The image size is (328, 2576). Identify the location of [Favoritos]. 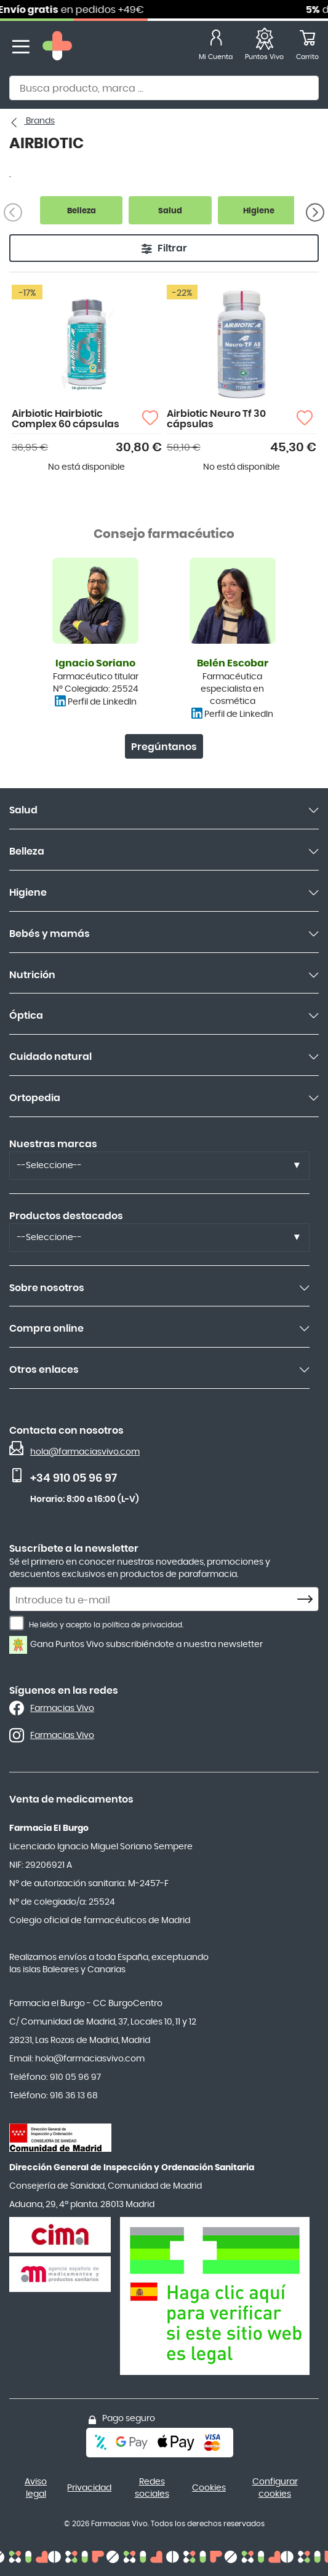
(264, 47).